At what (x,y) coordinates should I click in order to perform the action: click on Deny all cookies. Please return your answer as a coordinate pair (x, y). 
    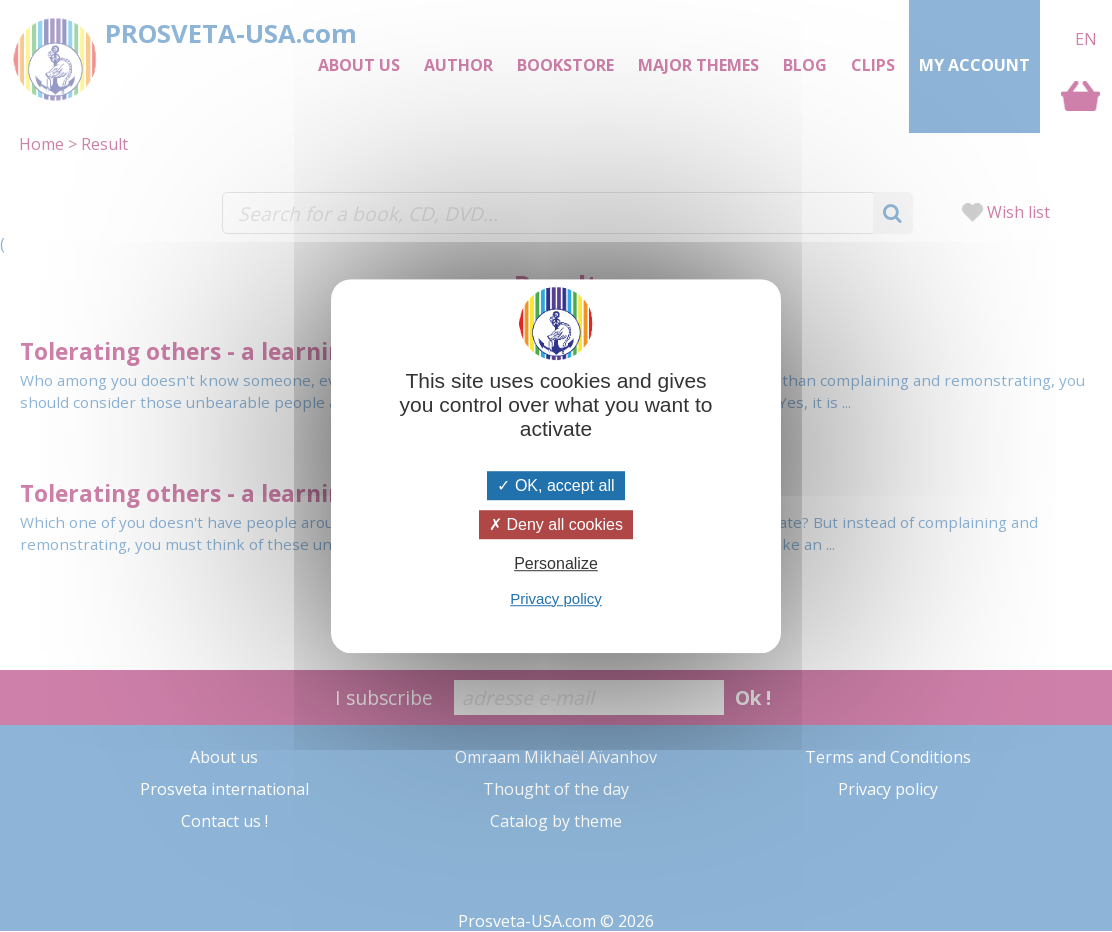
    Looking at the image, I should click on (556, 524).